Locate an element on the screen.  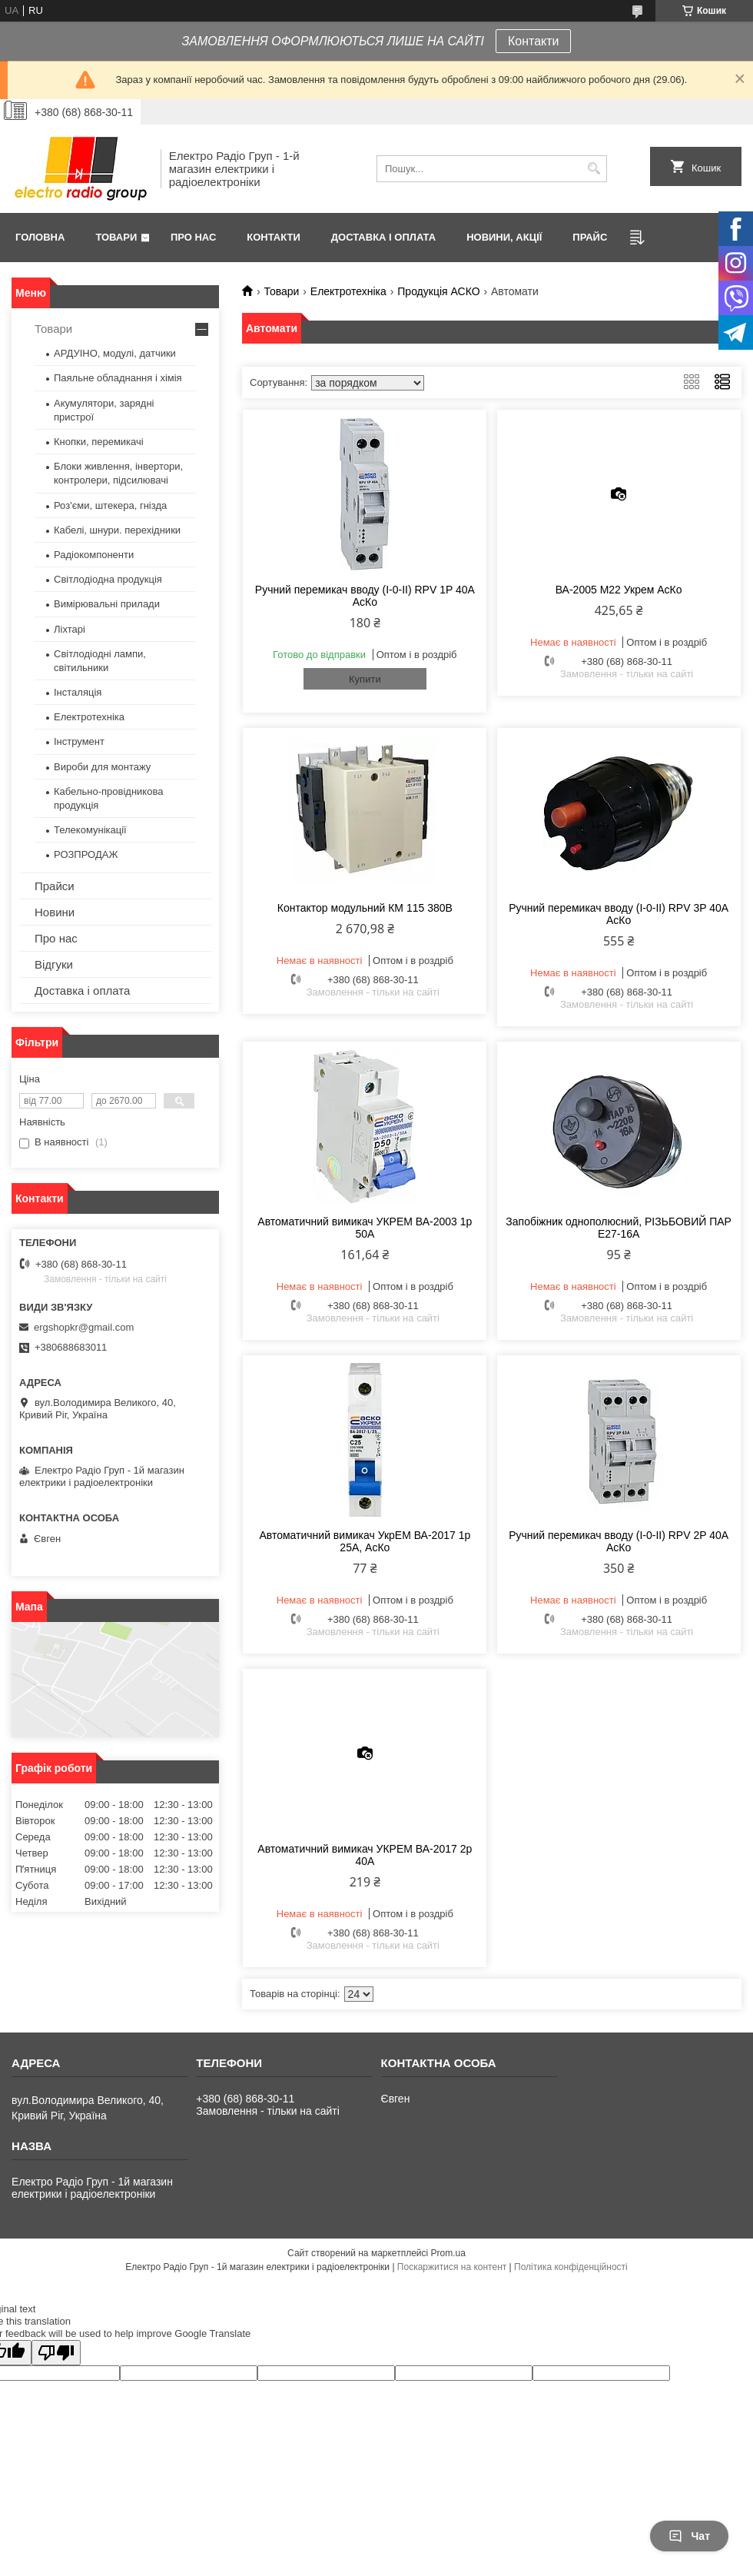
Поскаржитися на контент is located at coordinates (451, 2267).